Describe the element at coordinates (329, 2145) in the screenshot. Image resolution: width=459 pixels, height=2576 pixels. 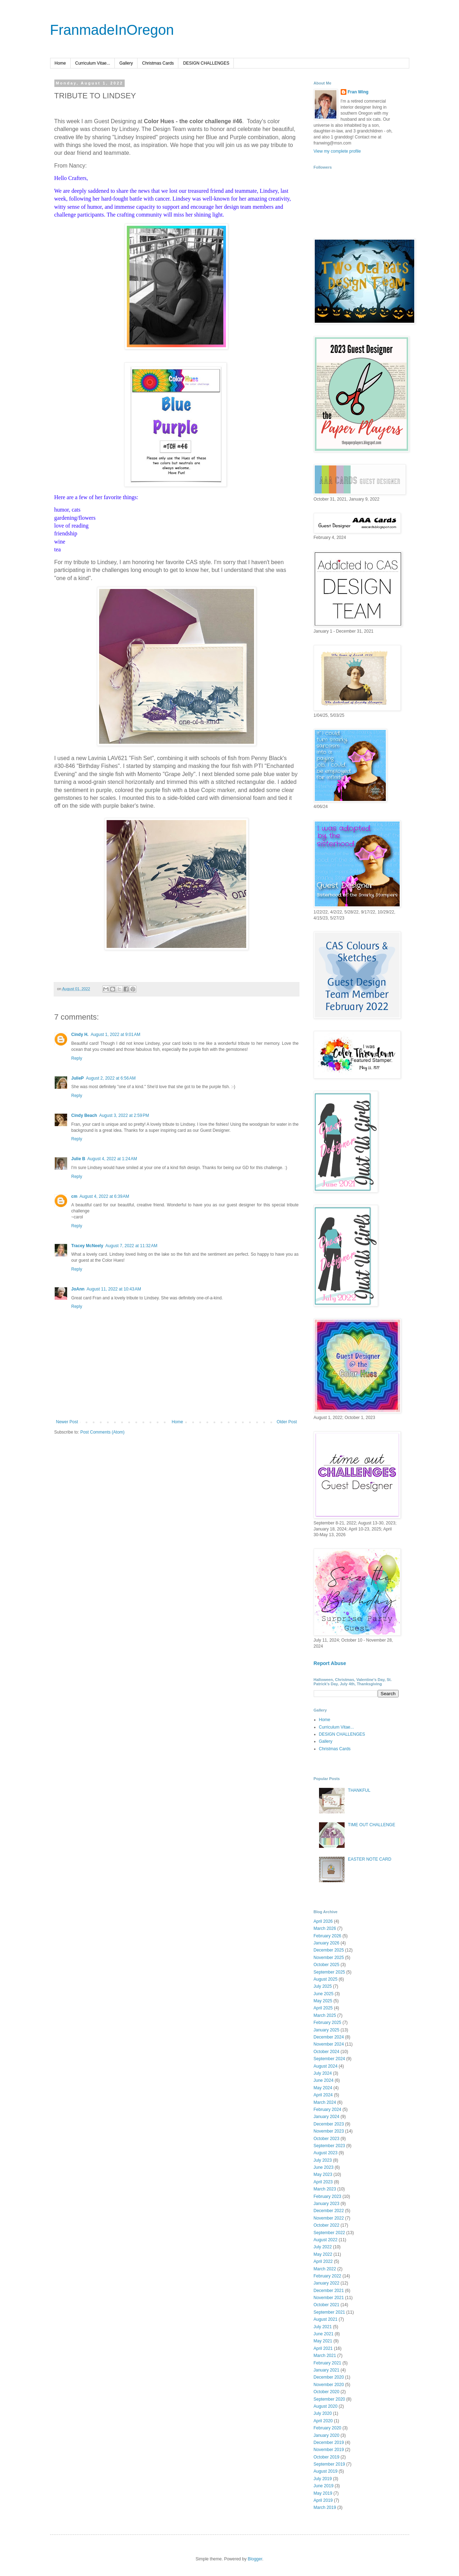
I see `September 2023` at that location.